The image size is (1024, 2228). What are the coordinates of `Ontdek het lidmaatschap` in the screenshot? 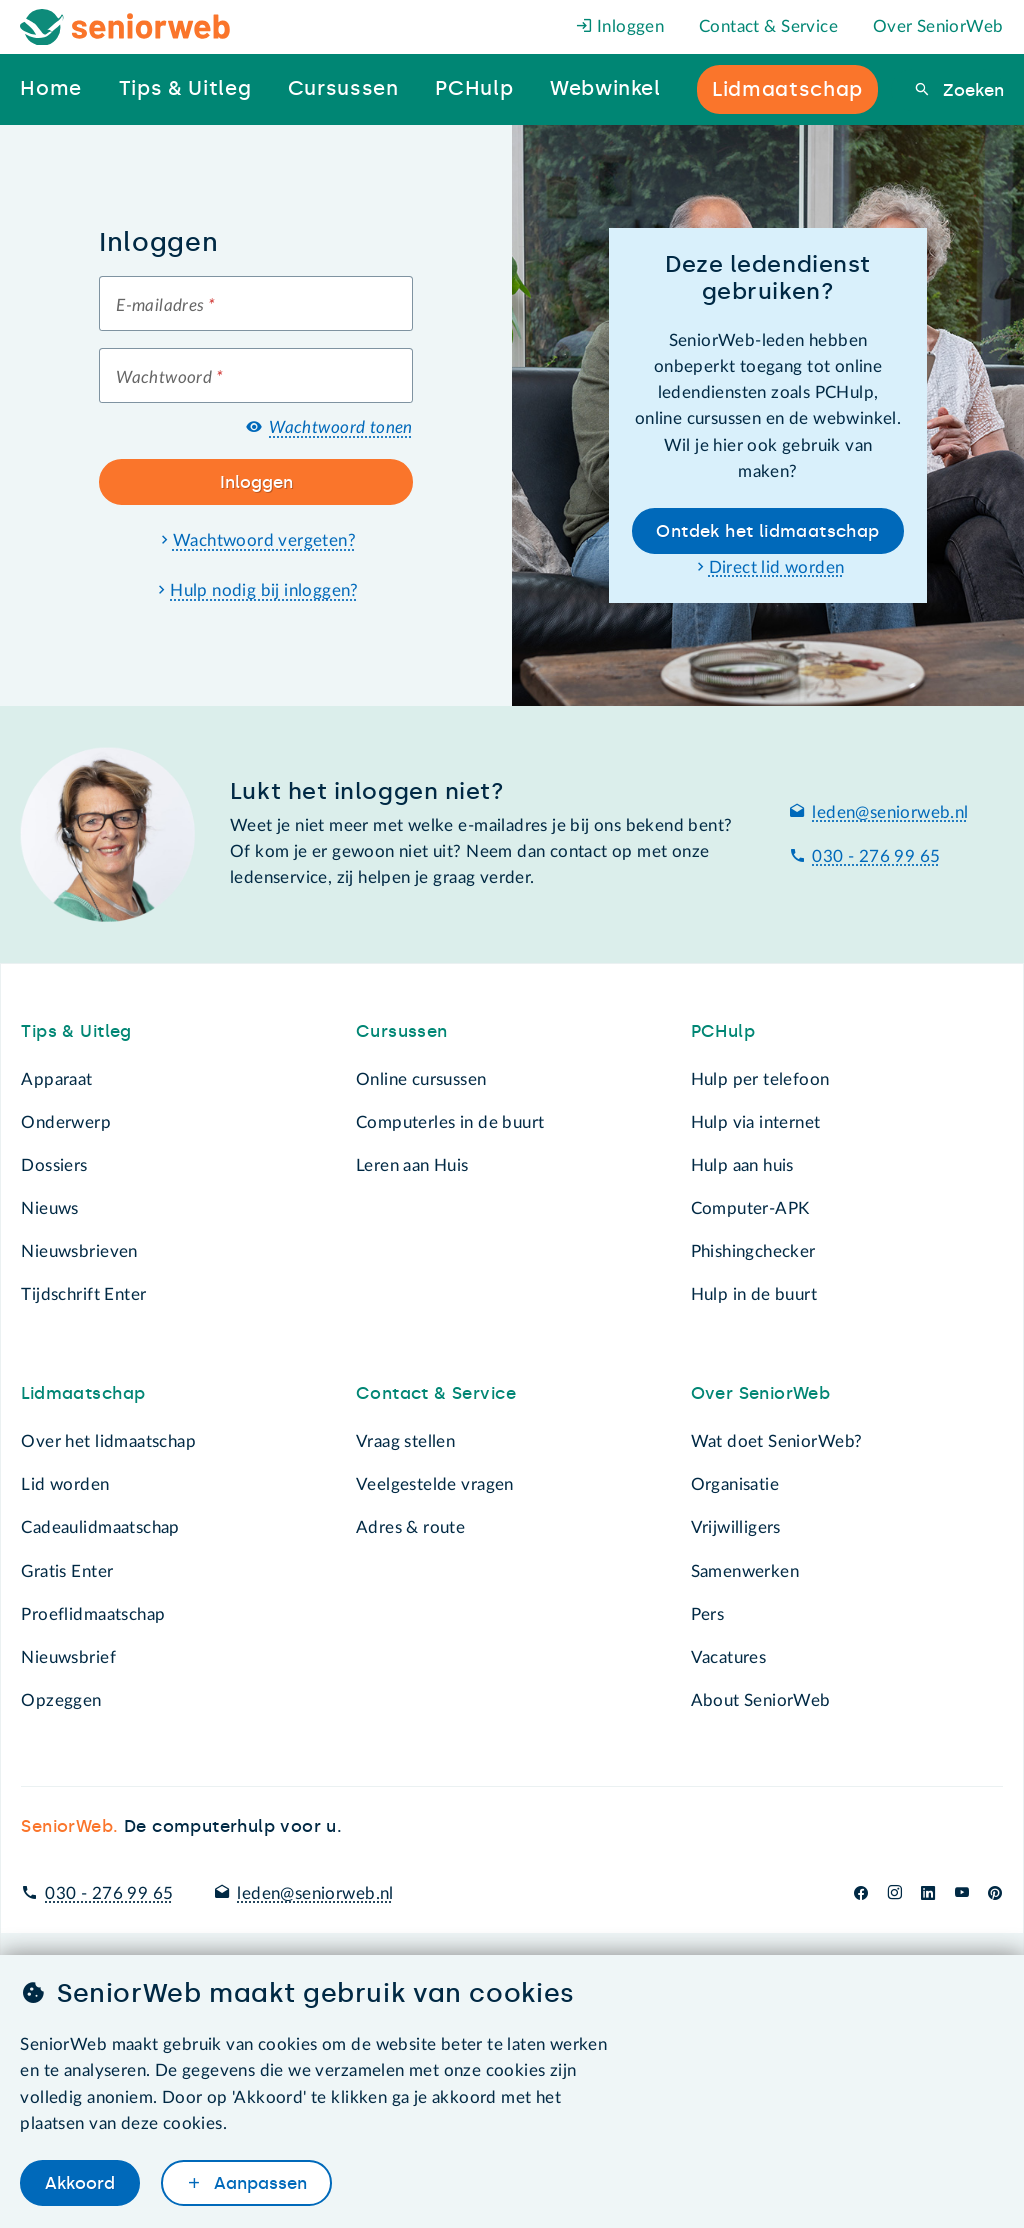 It's located at (767, 531).